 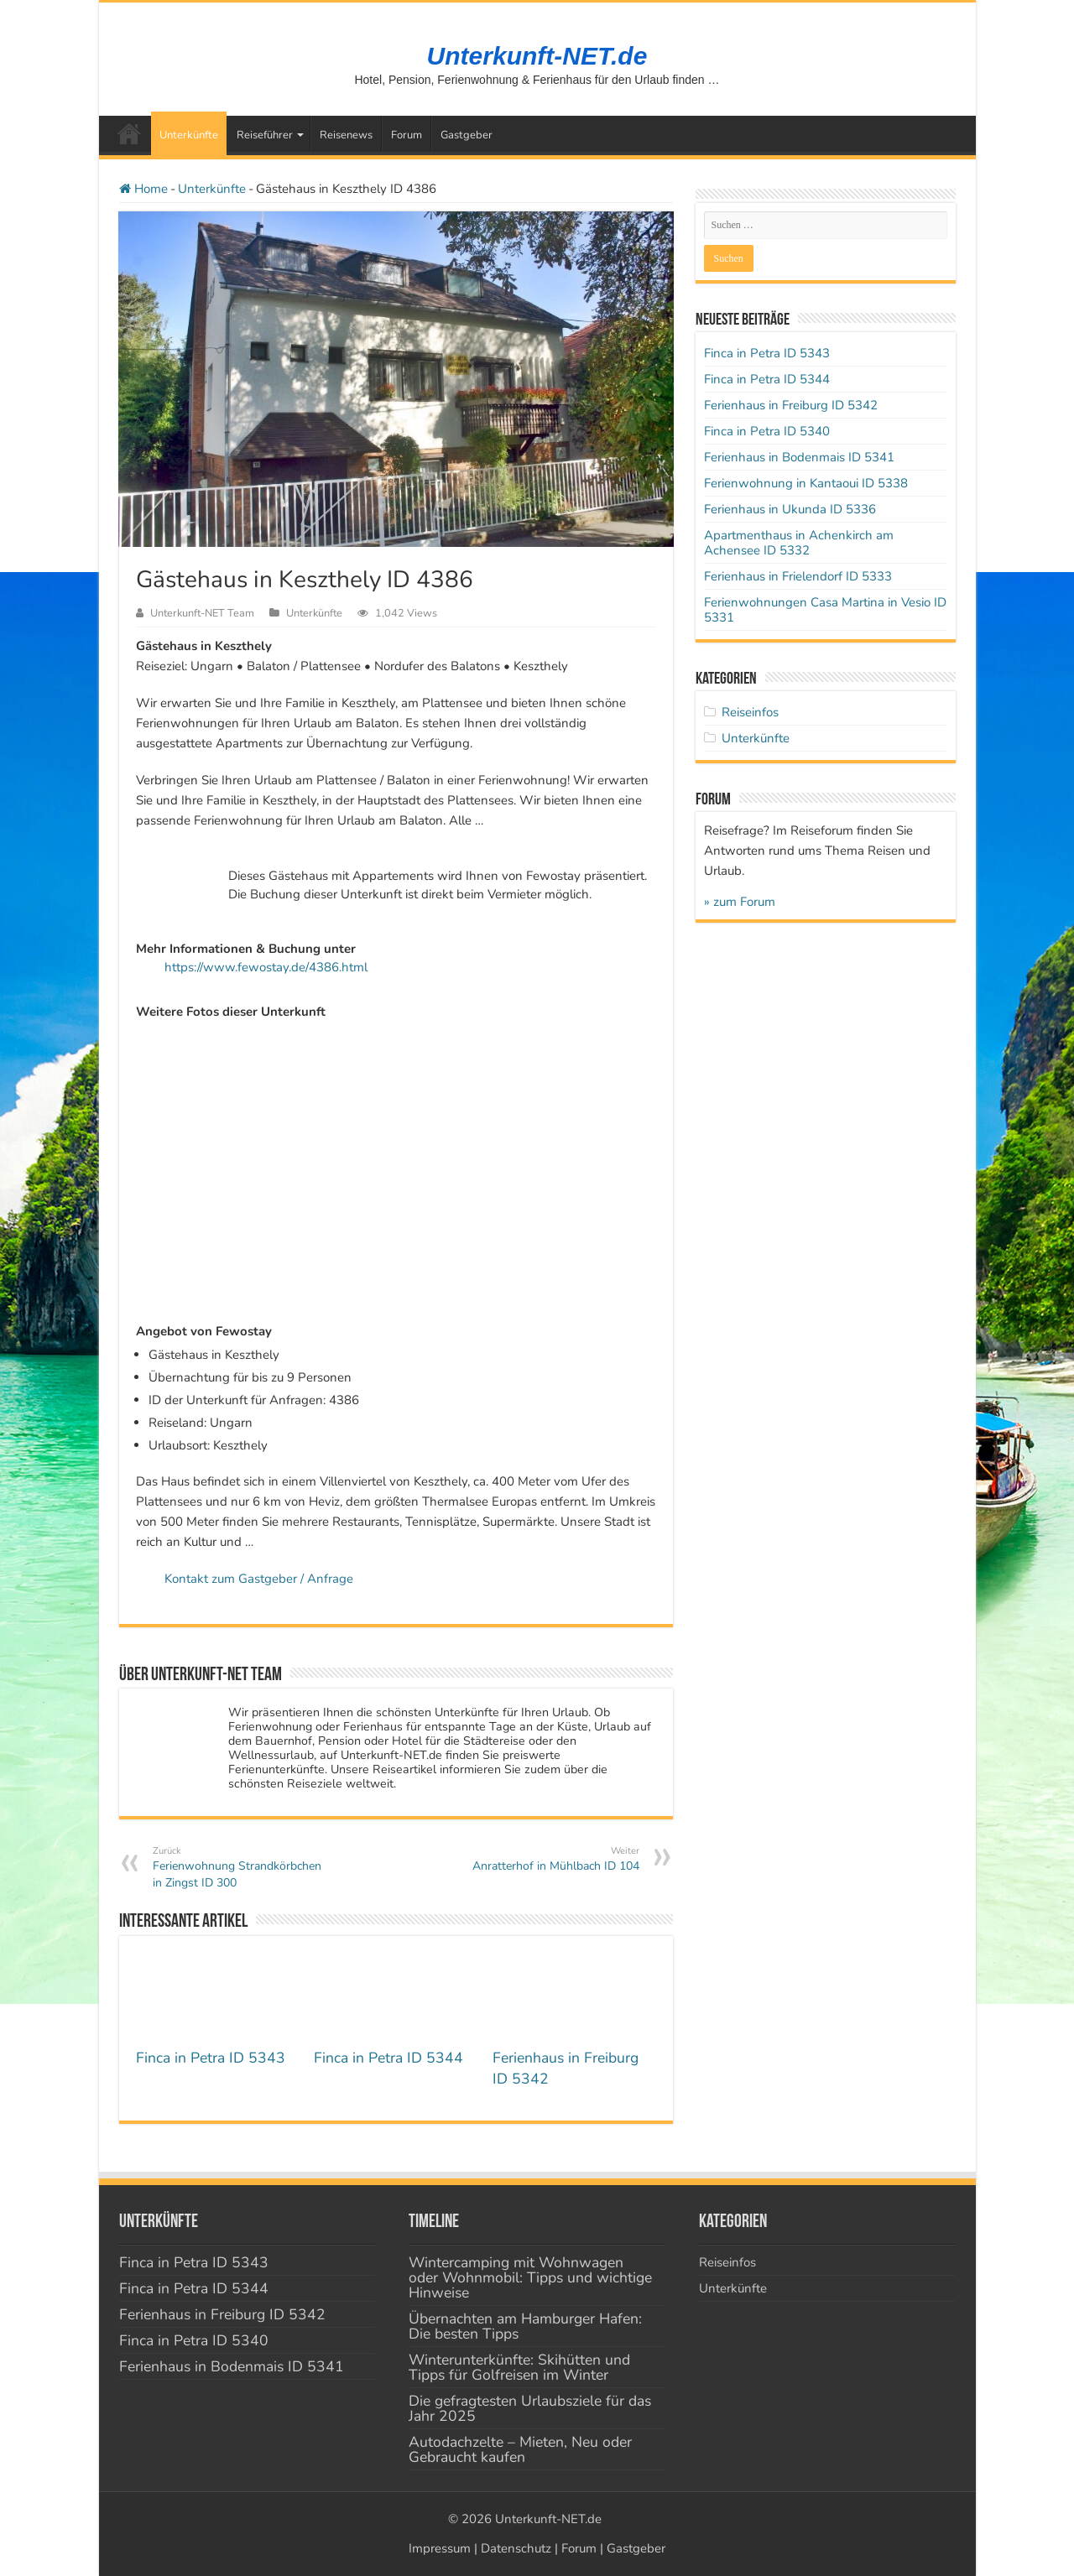 I want to click on Ferienhaus in Bodenmais ID 5341, so click(x=799, y=457).